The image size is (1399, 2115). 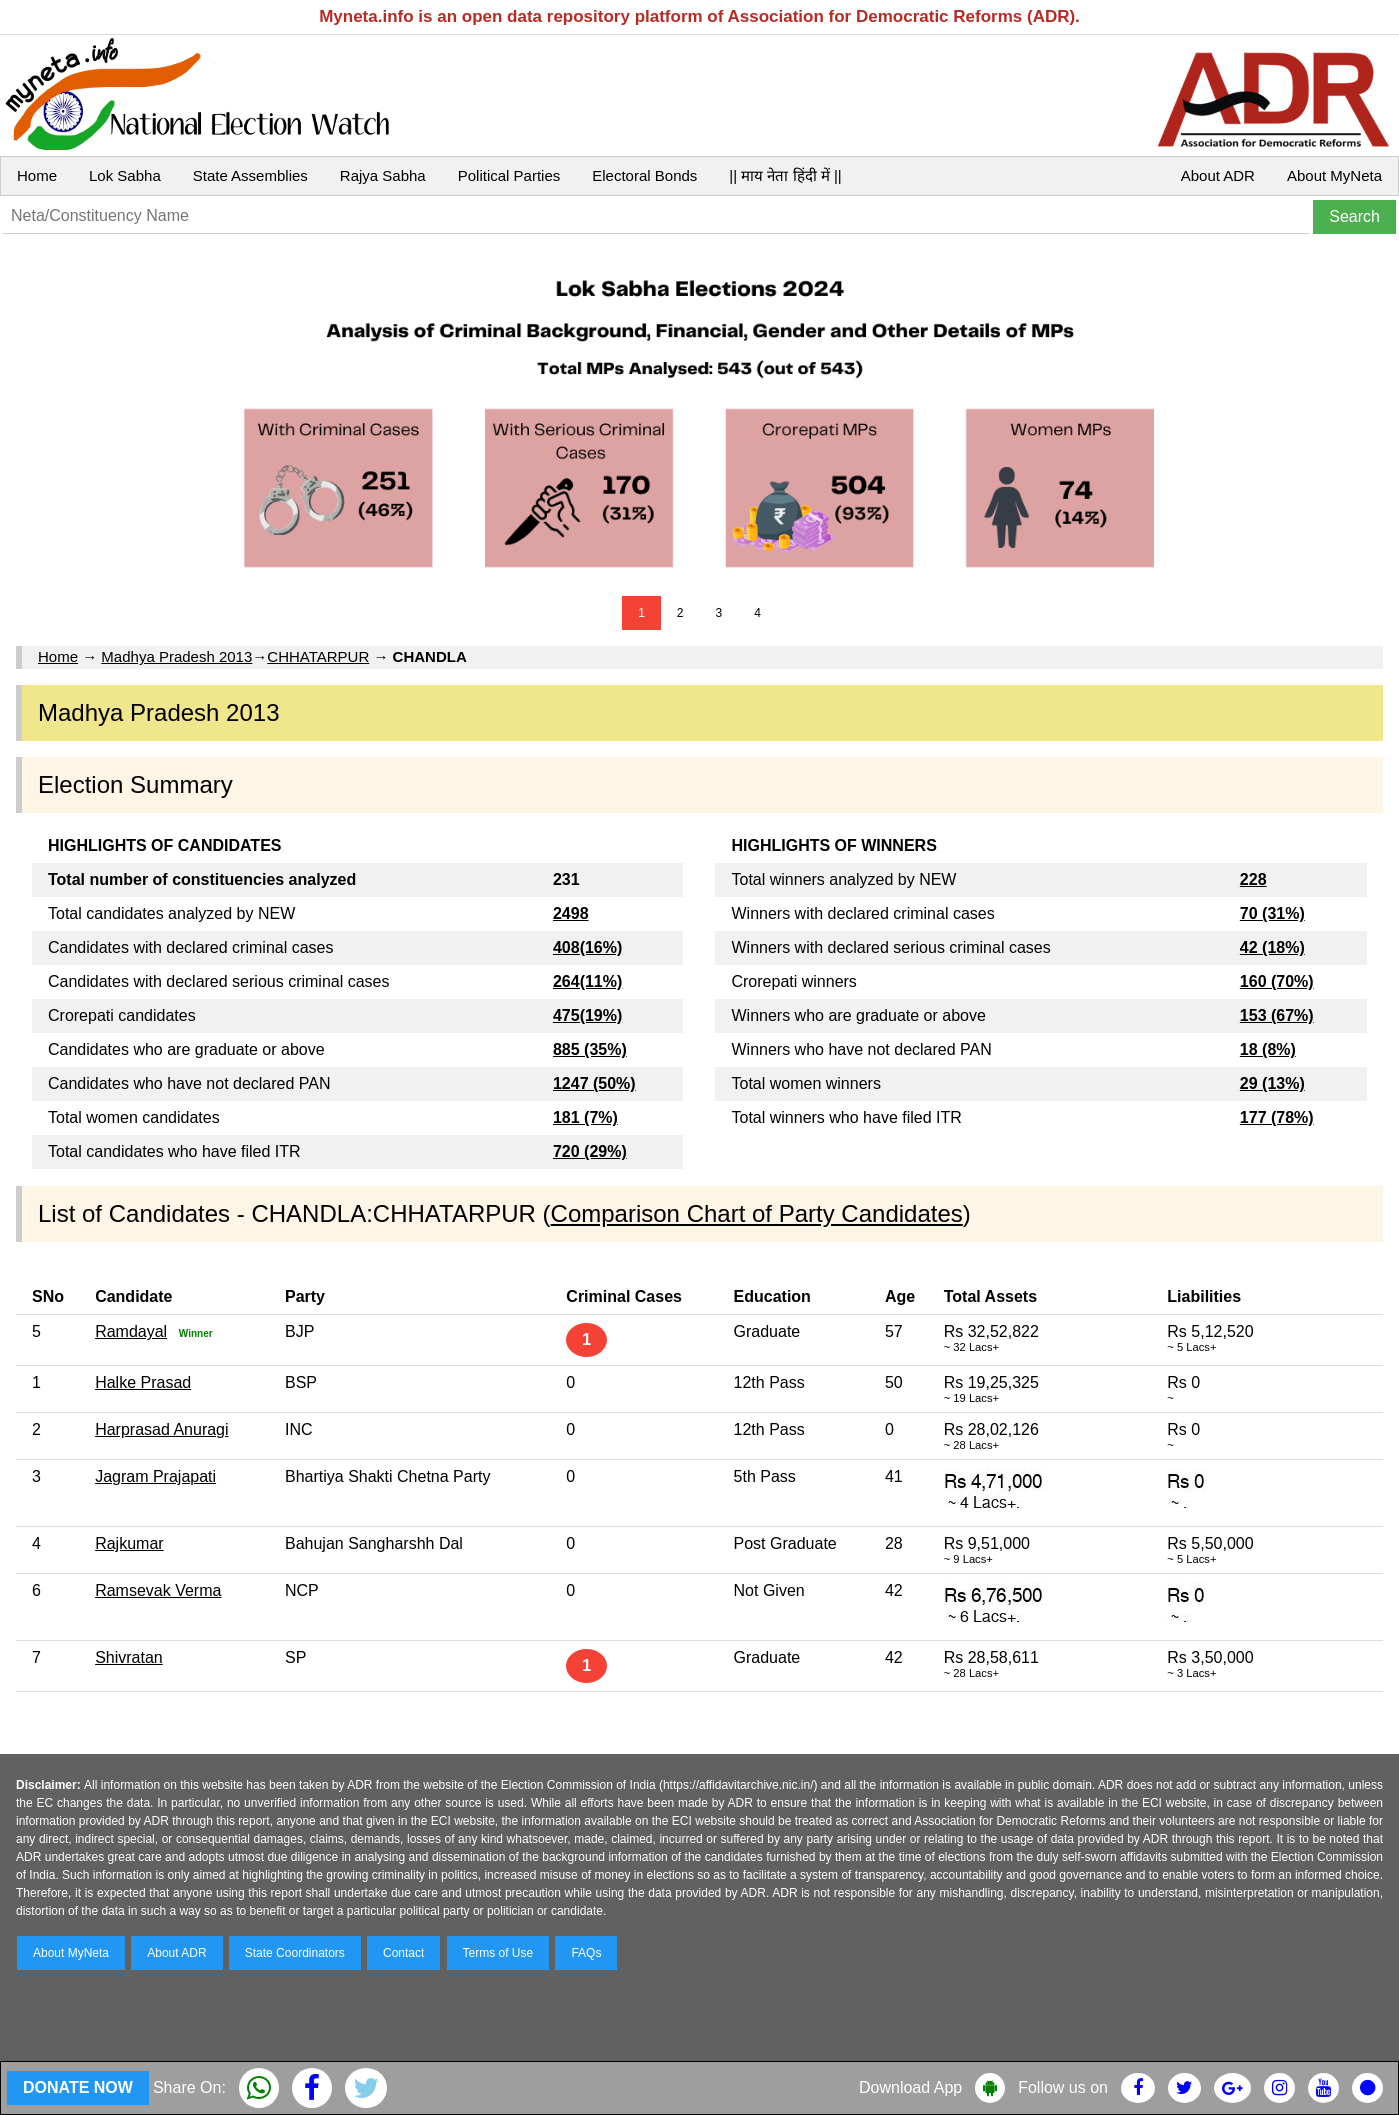 What do you see at coordinates (785, 175) in the screenshot?
I see `|| माय नेता हिंदी में ||` at bounding box center [785, 175].